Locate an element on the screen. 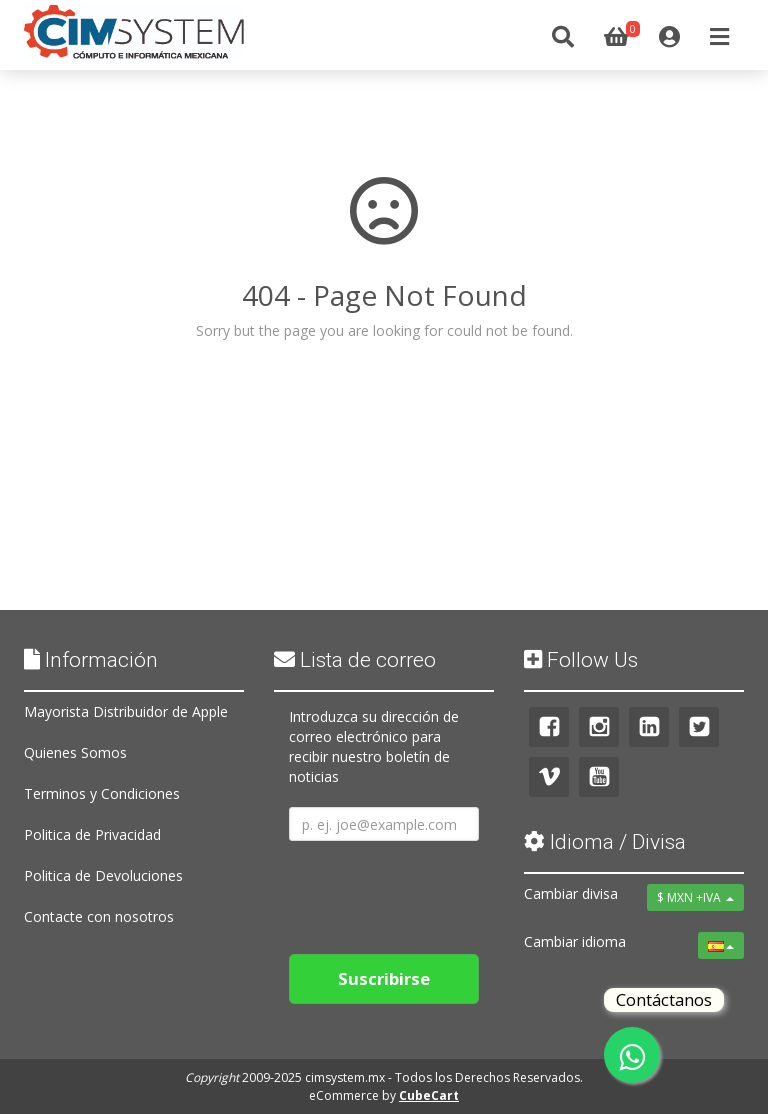  $ MXN +IVA is located at coordinates (695, 897).